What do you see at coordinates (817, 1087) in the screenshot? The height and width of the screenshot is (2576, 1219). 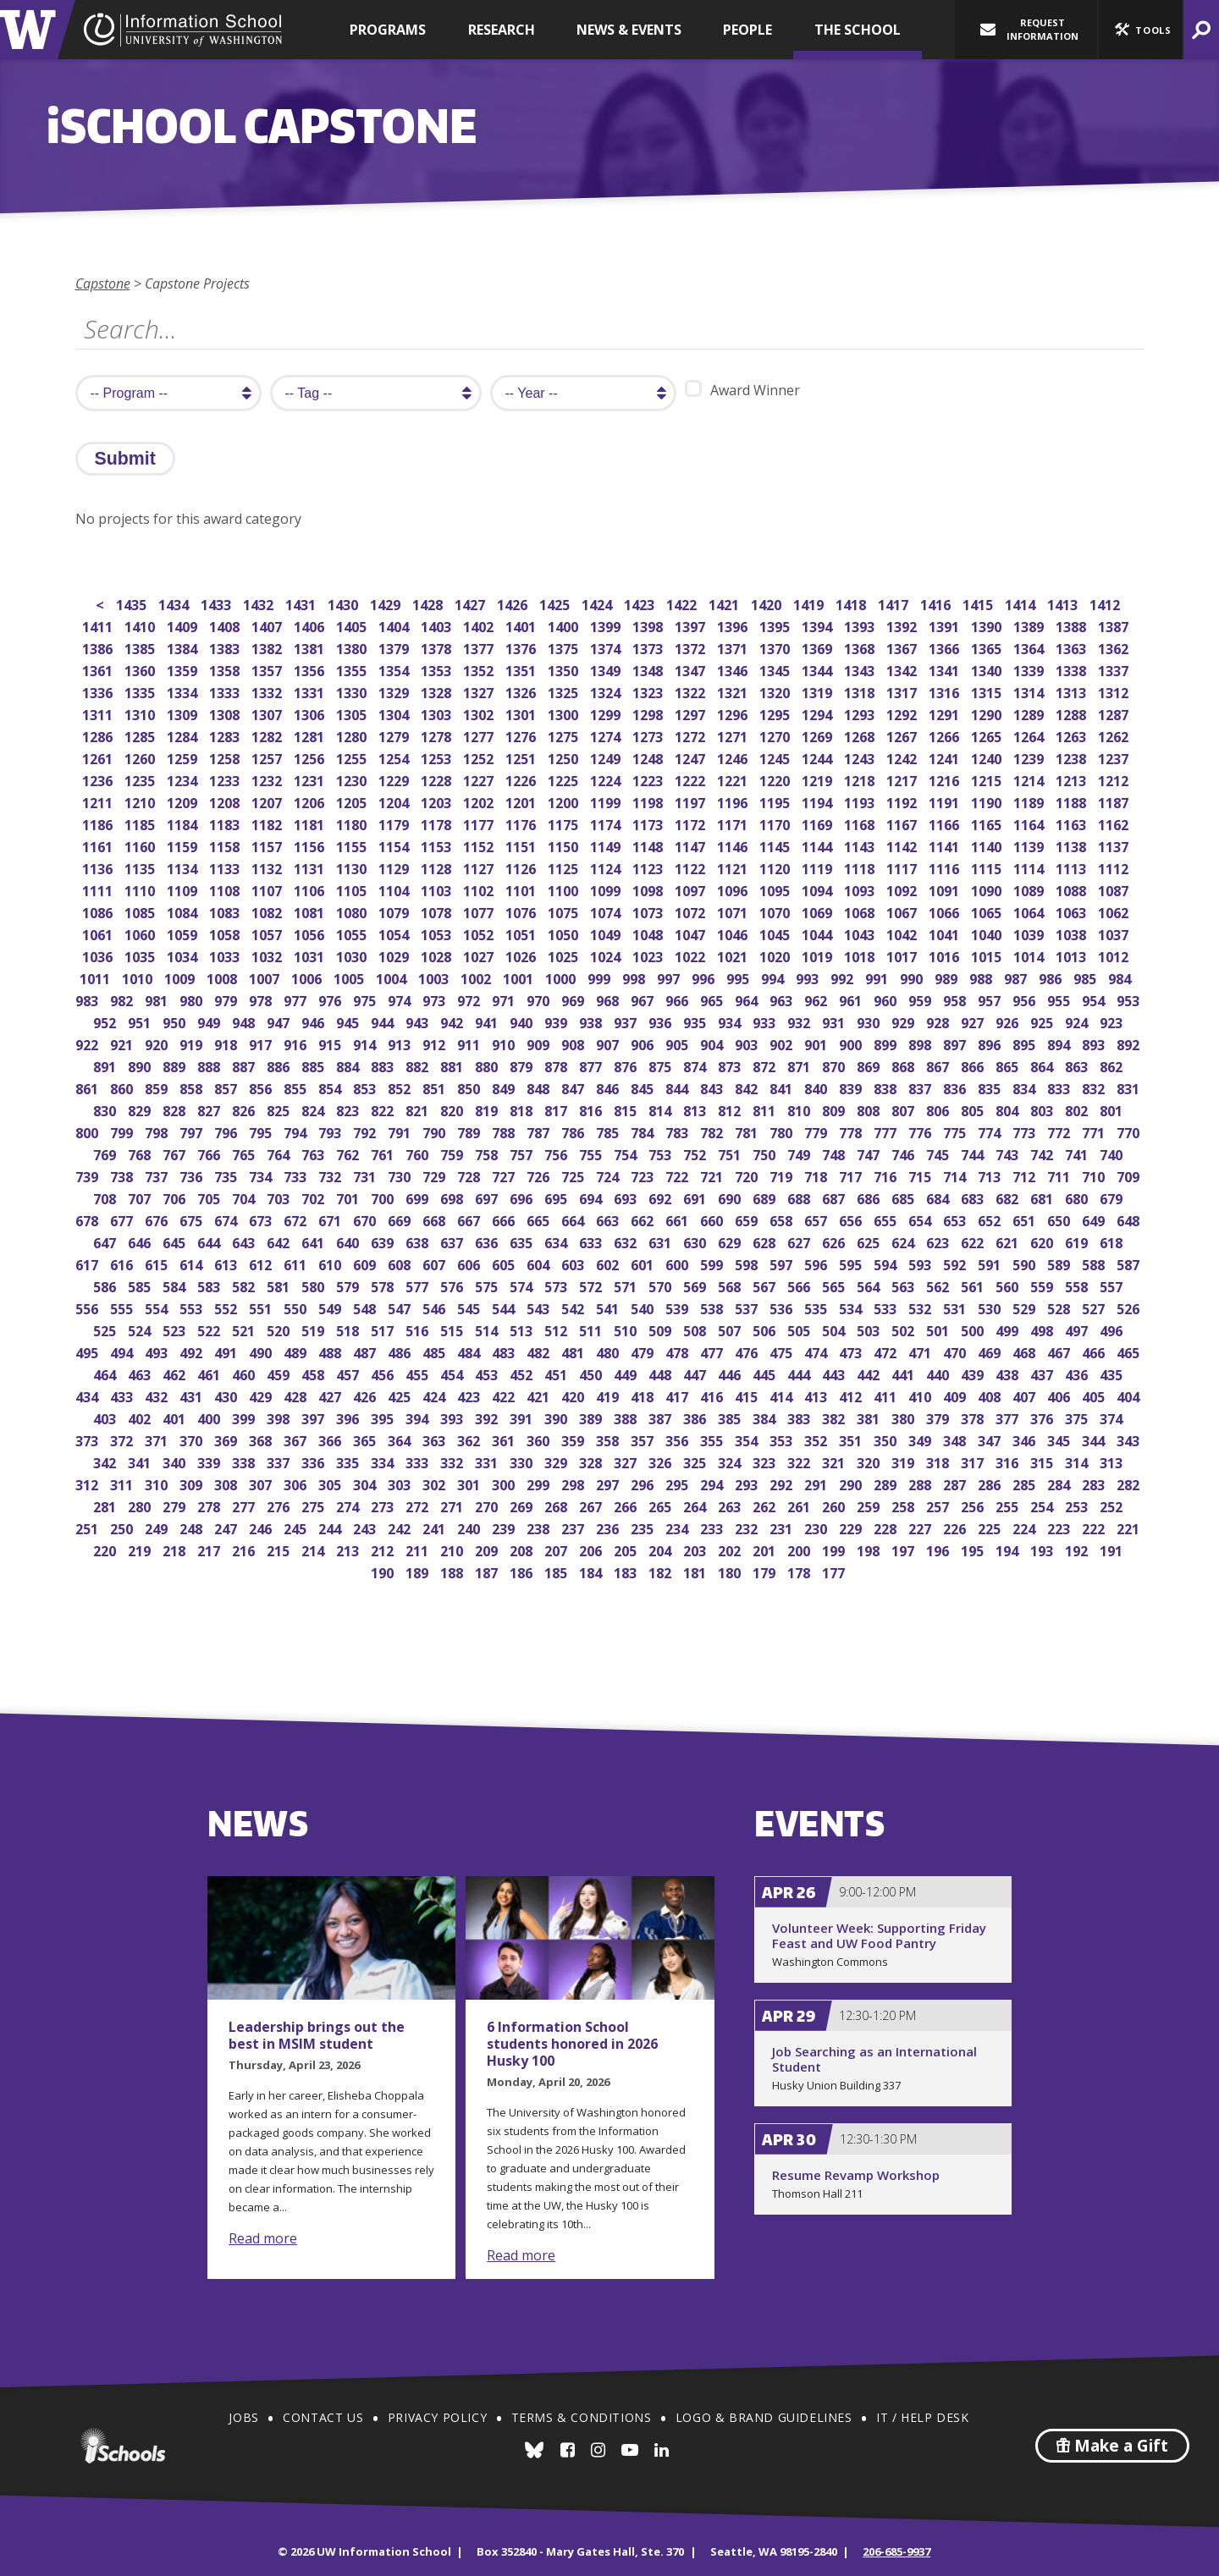 I see `840` at bounding box center [817, 1087].